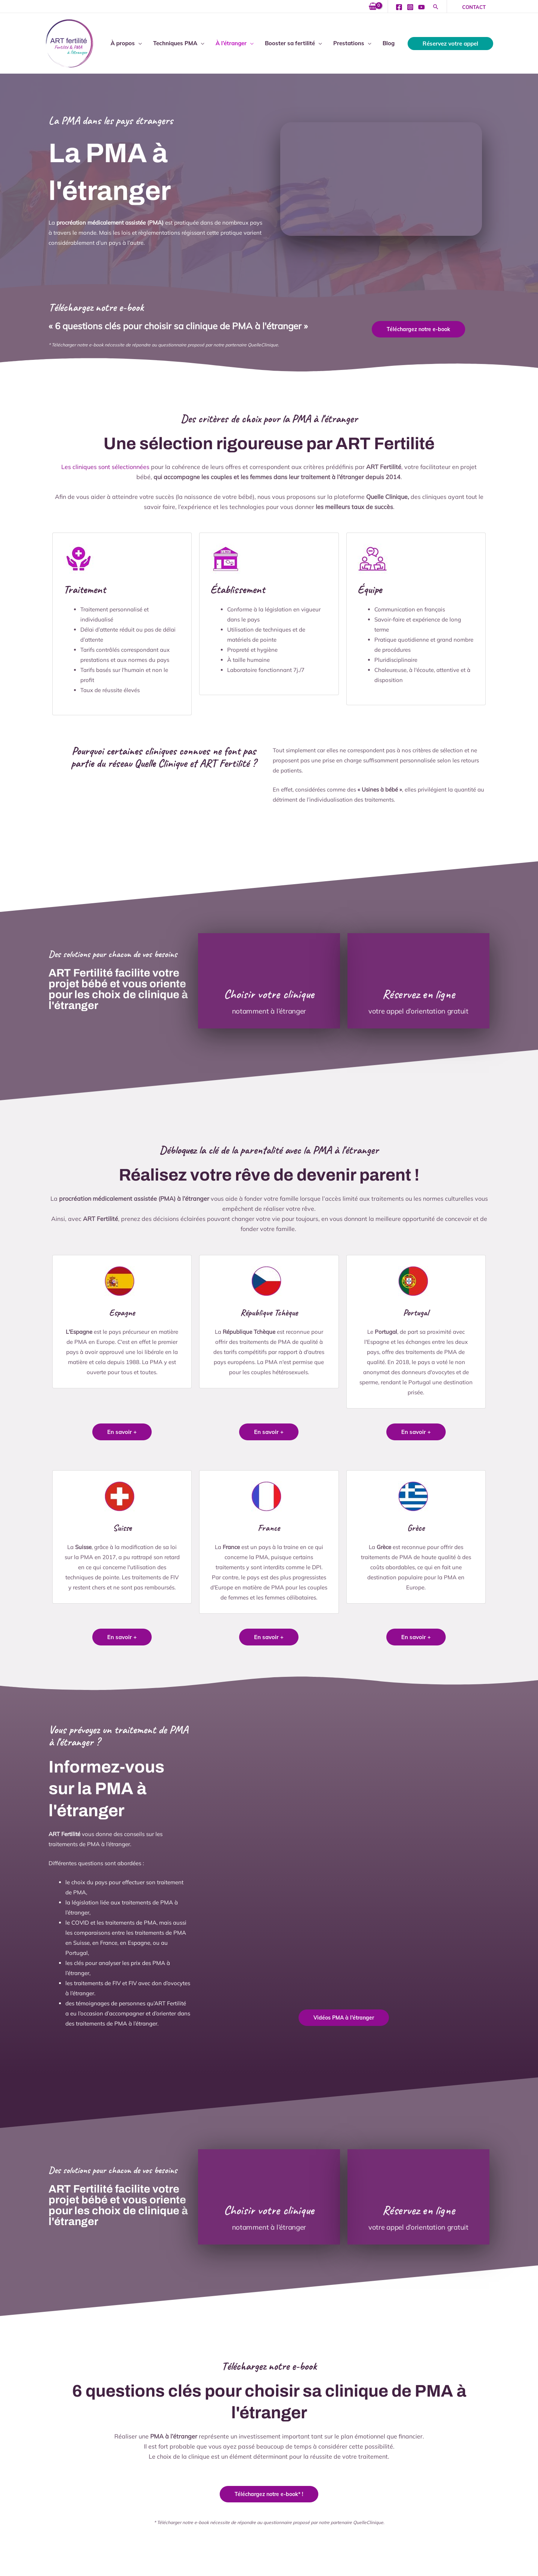 This screenshot has width=538, height=2576. What do you see at coordinates (435, 7) in the screenshot?
I see `[button]` at bounding box center [435, 7].